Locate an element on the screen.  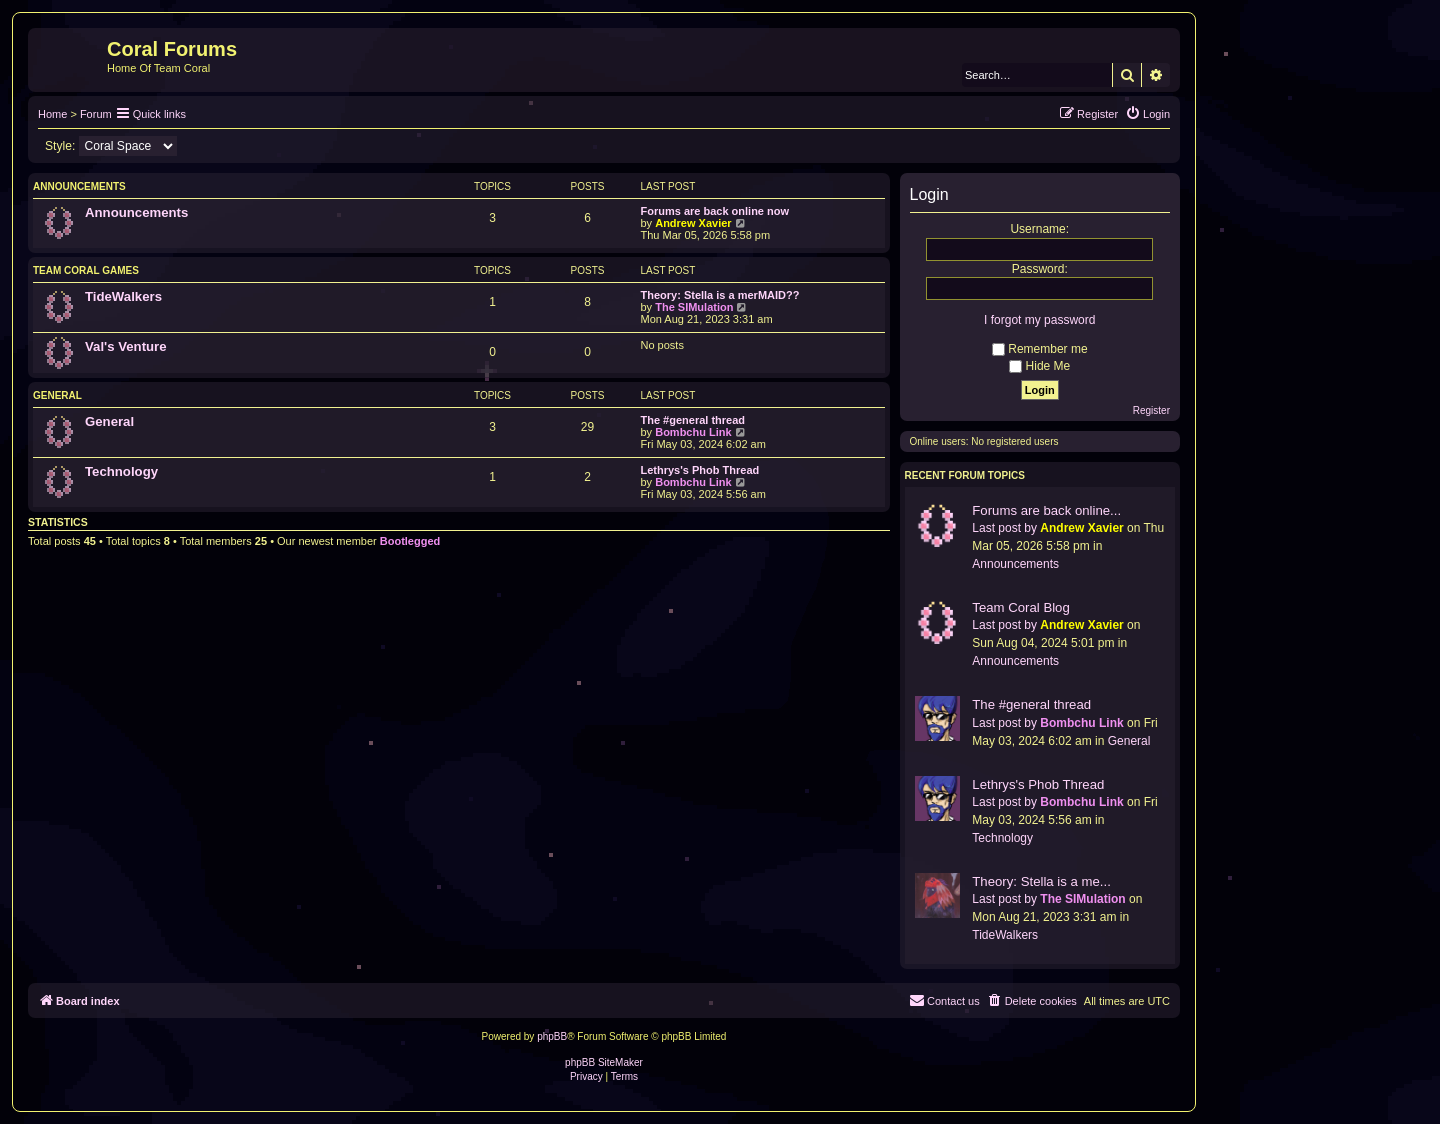
General is located at coordinates (57, 395).